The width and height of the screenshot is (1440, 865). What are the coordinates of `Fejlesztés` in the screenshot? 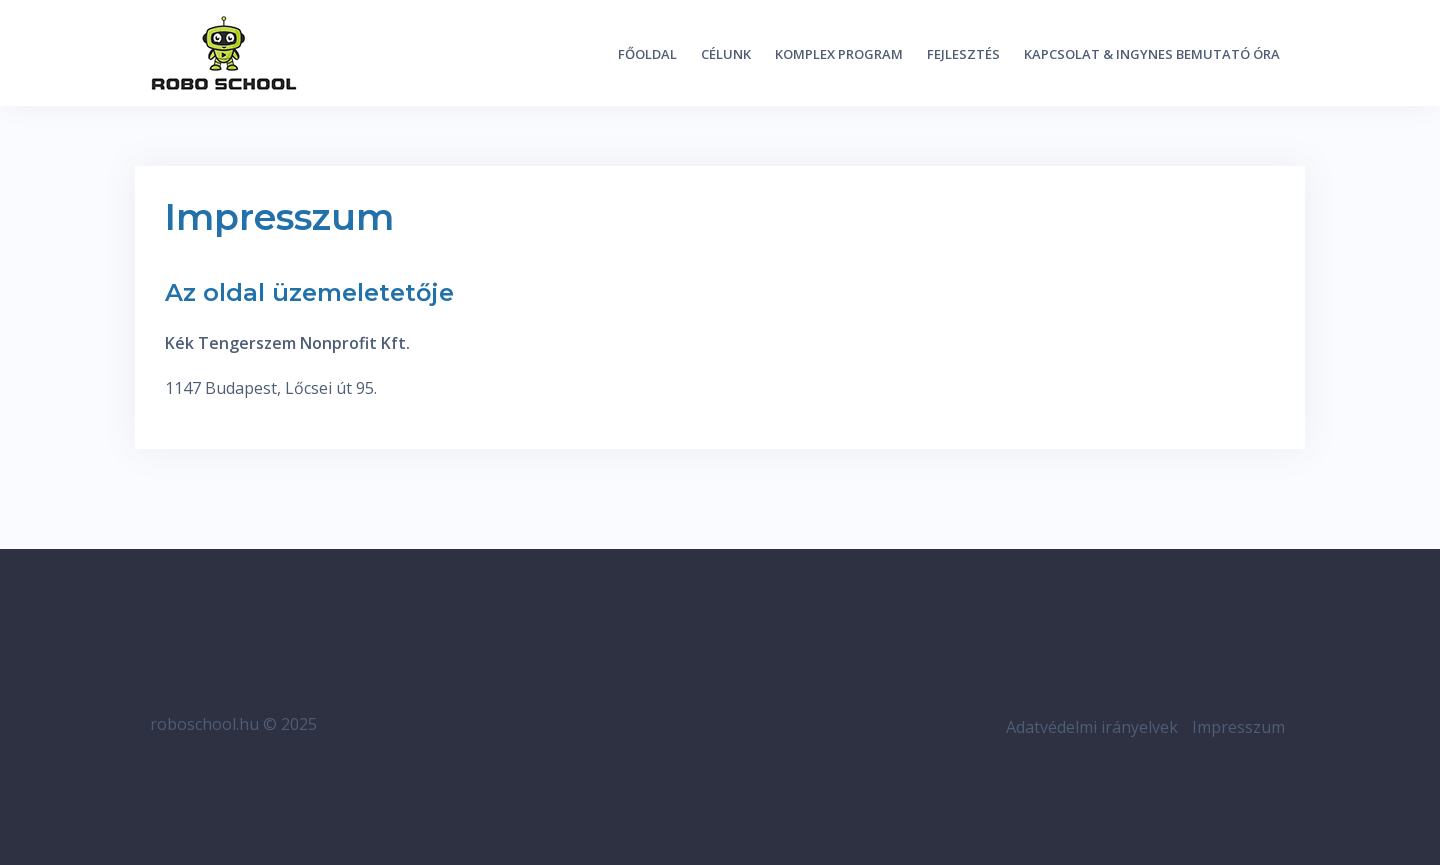 It's located at (963, 54).